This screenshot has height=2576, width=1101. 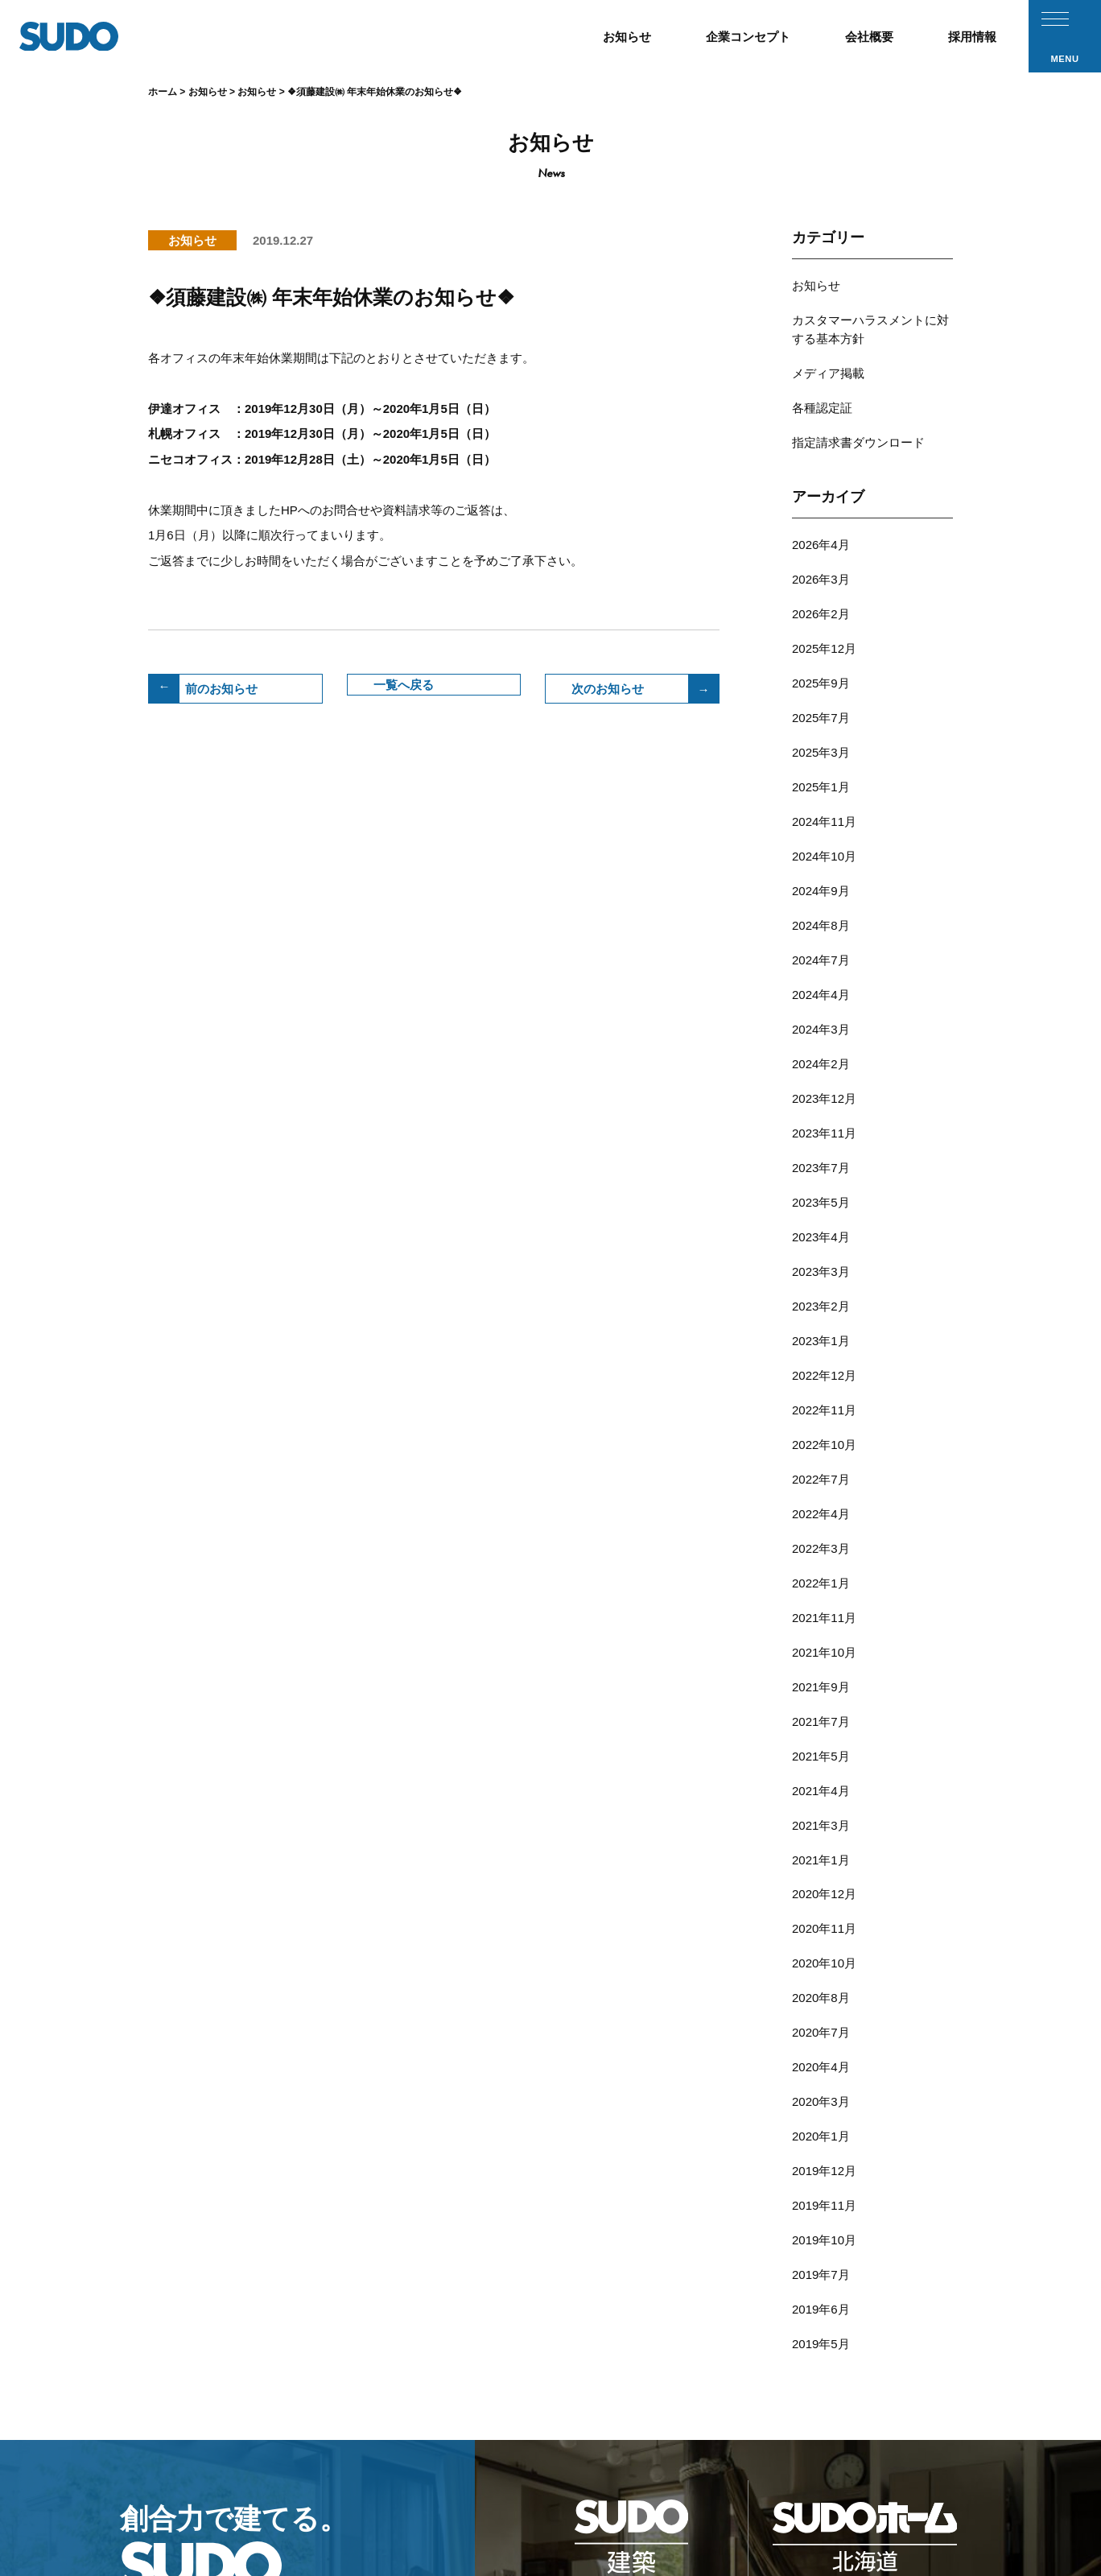 What do you see at coordinates (821, 1546) in the screenshot?
I see `2021年3月` at bounding box center [821, 1546].